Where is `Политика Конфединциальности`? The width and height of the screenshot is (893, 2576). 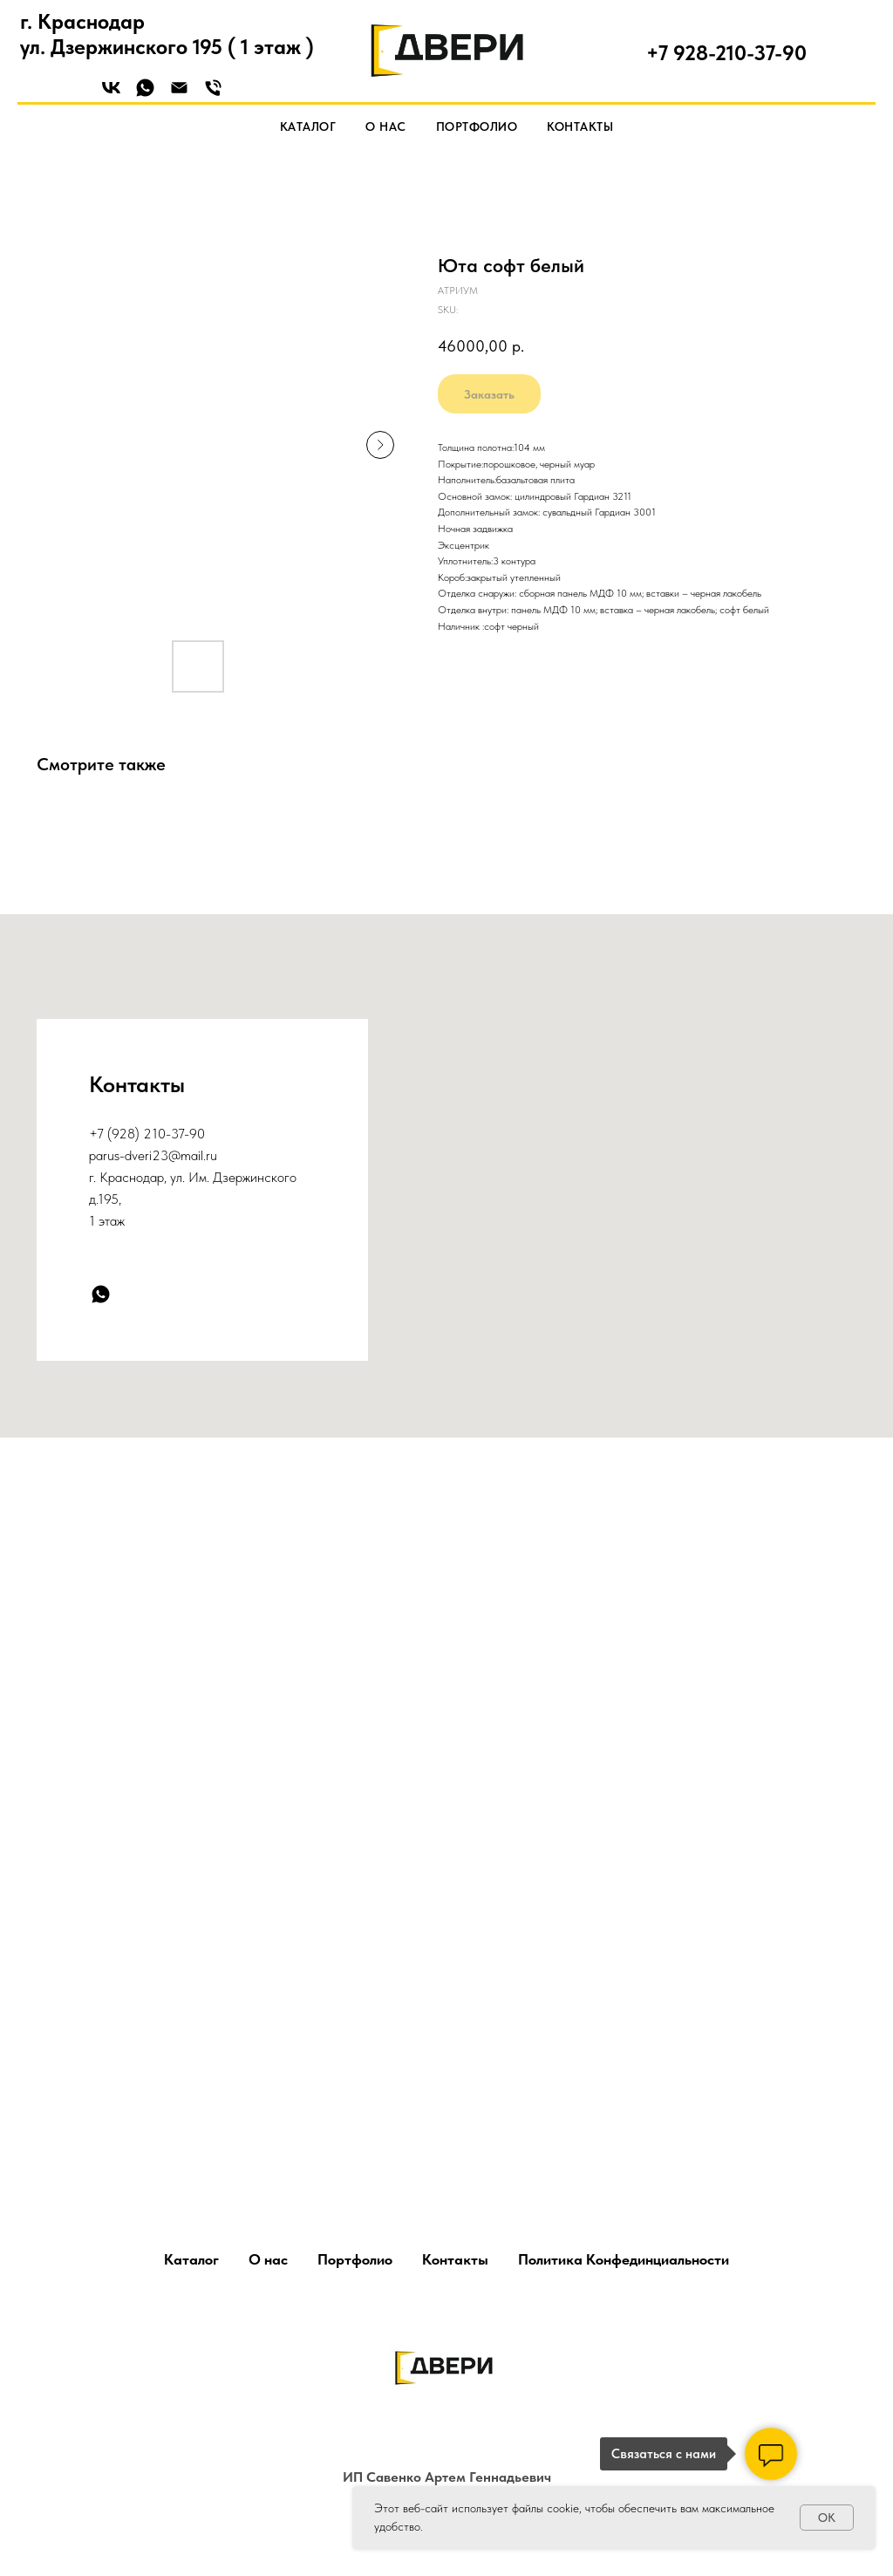 Политика Конфединциальности is located at coordinates (623, 2259).